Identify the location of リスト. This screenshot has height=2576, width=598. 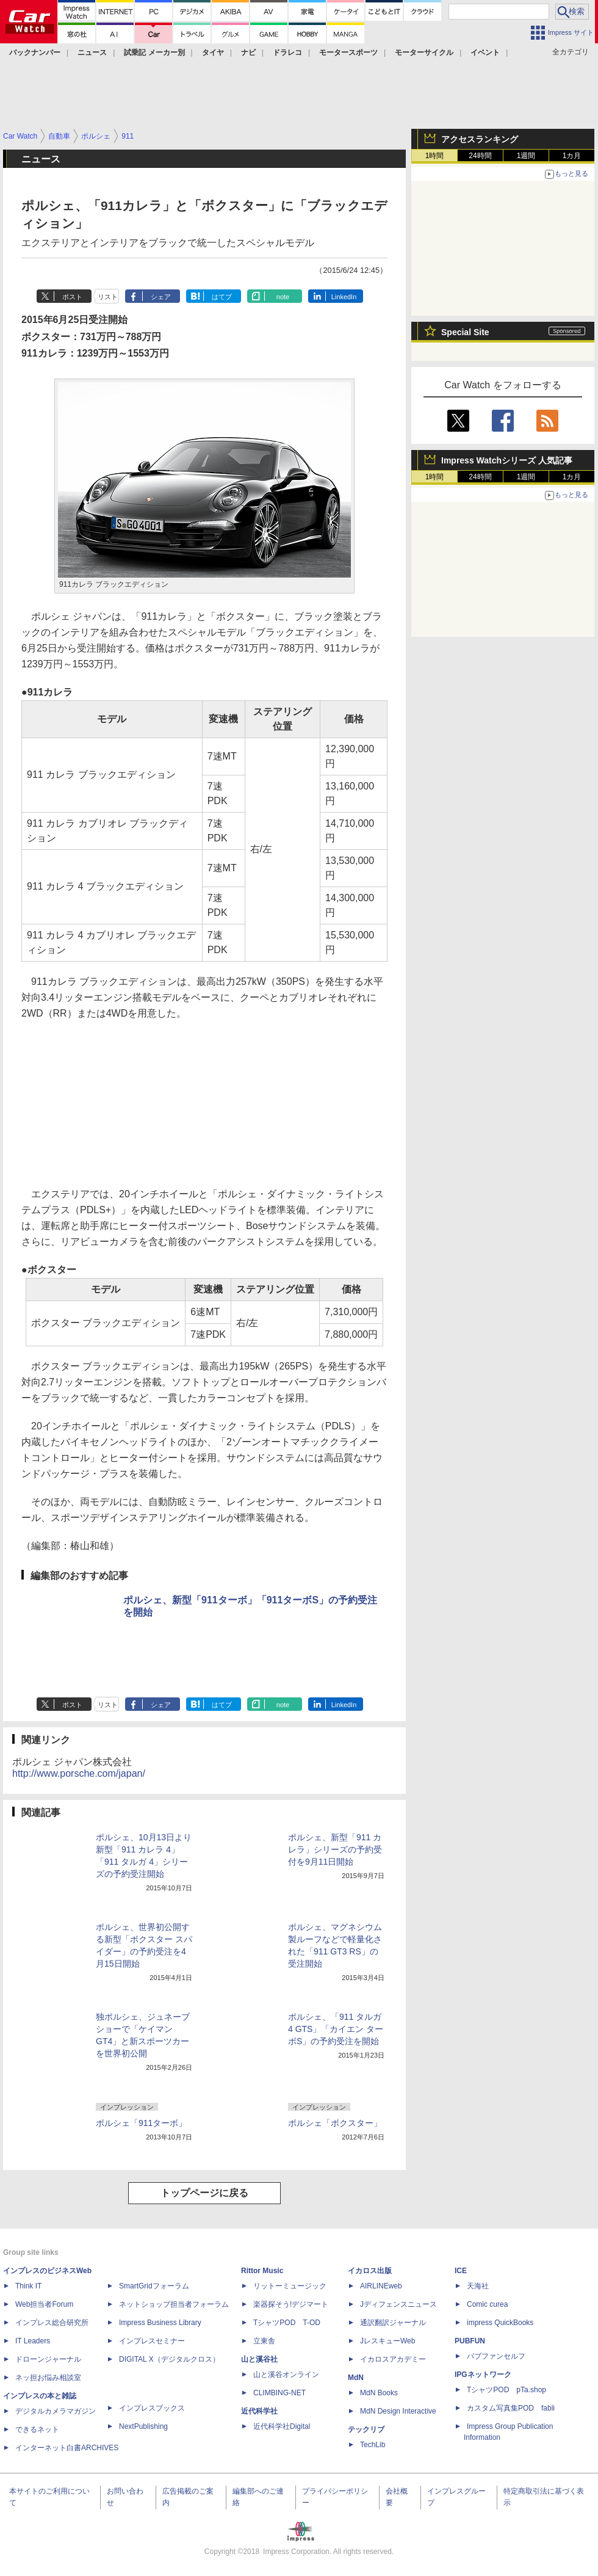
(108, 296).